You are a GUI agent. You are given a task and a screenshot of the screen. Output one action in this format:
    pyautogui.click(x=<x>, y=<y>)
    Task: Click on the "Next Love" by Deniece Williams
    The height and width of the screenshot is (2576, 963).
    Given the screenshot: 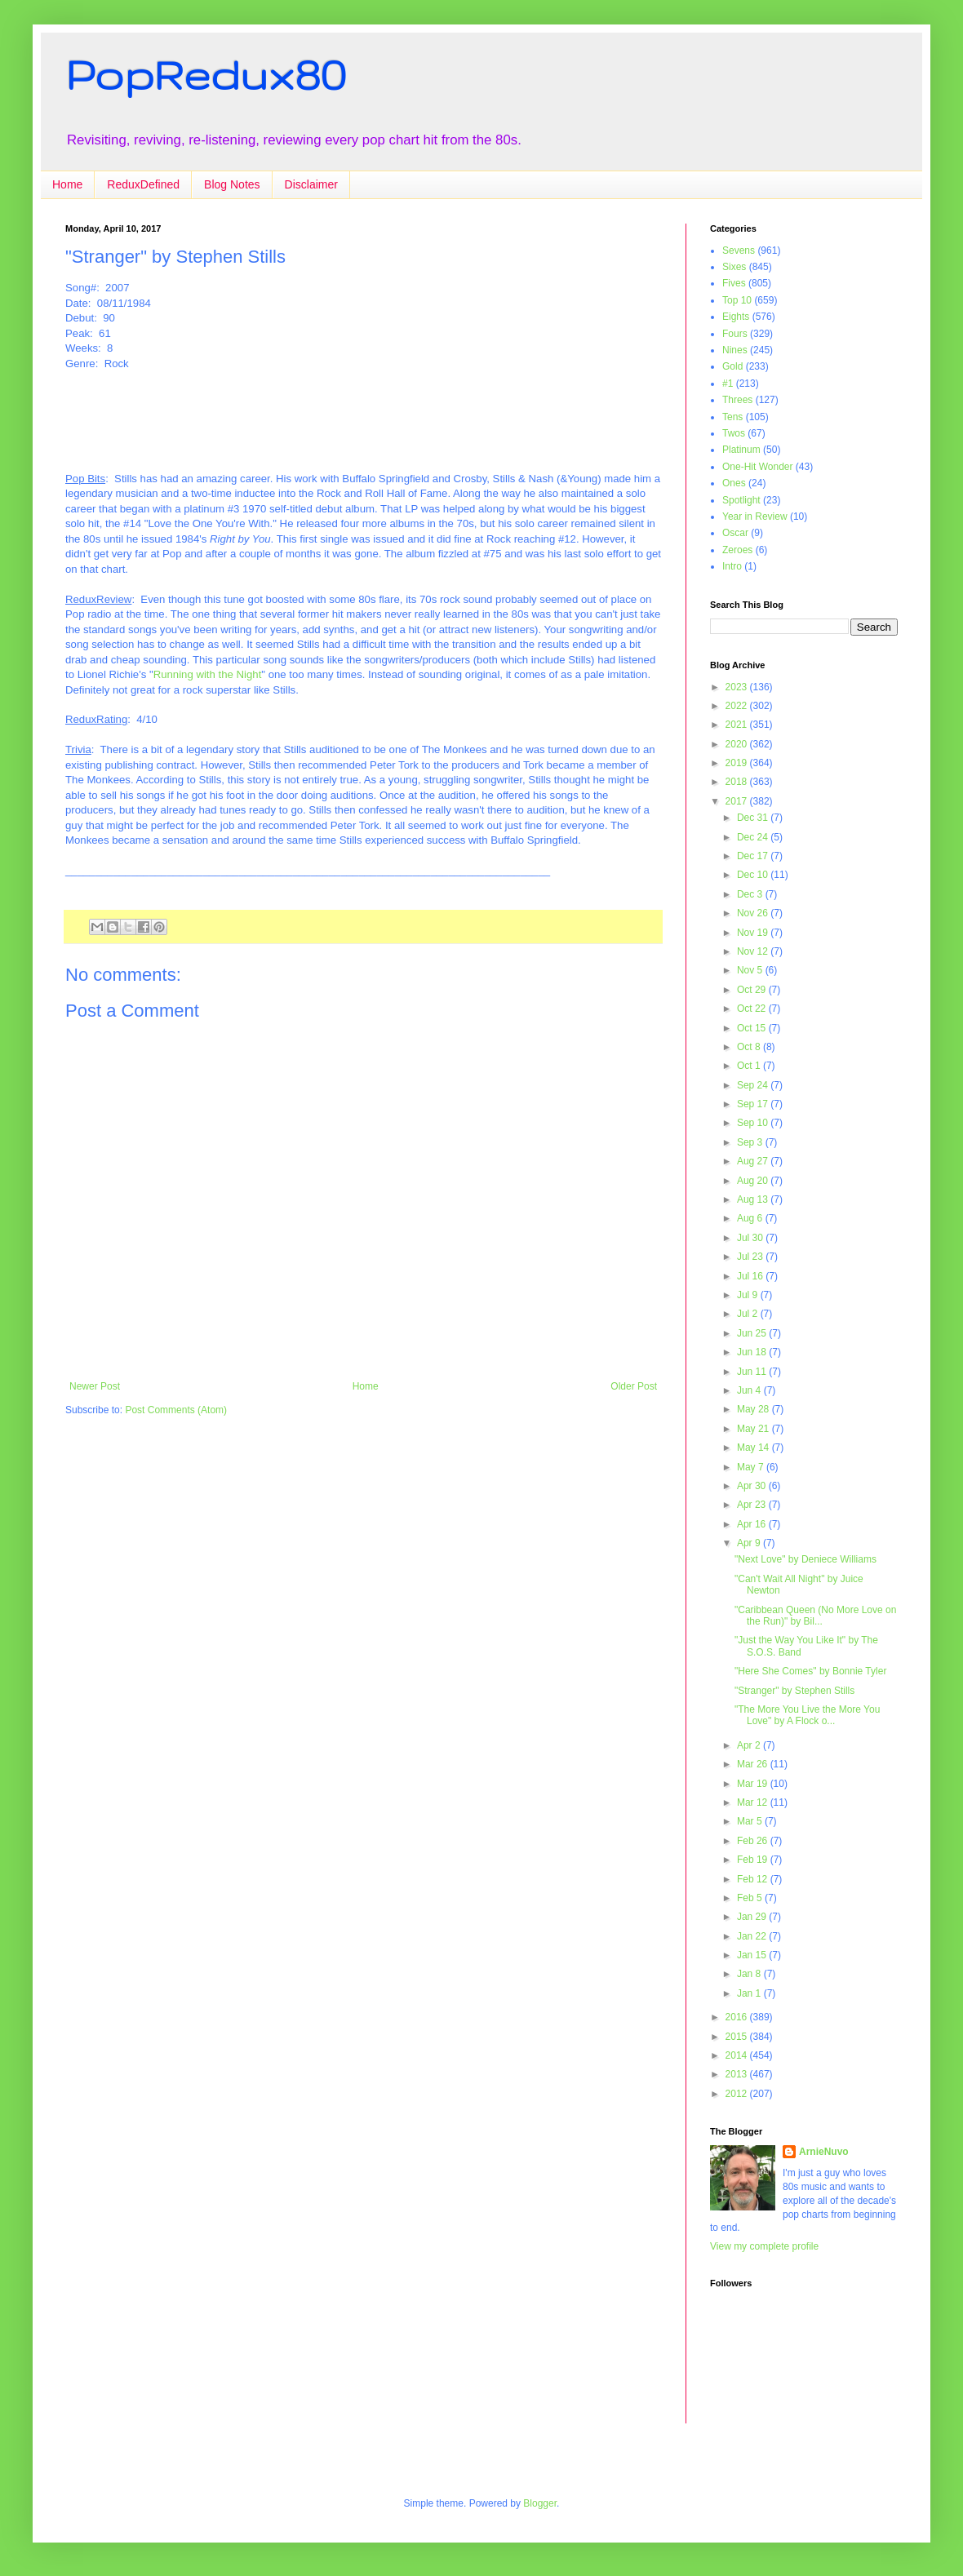 What is the action you would take?
    pyautogui.click(x=805, y=1559)
    